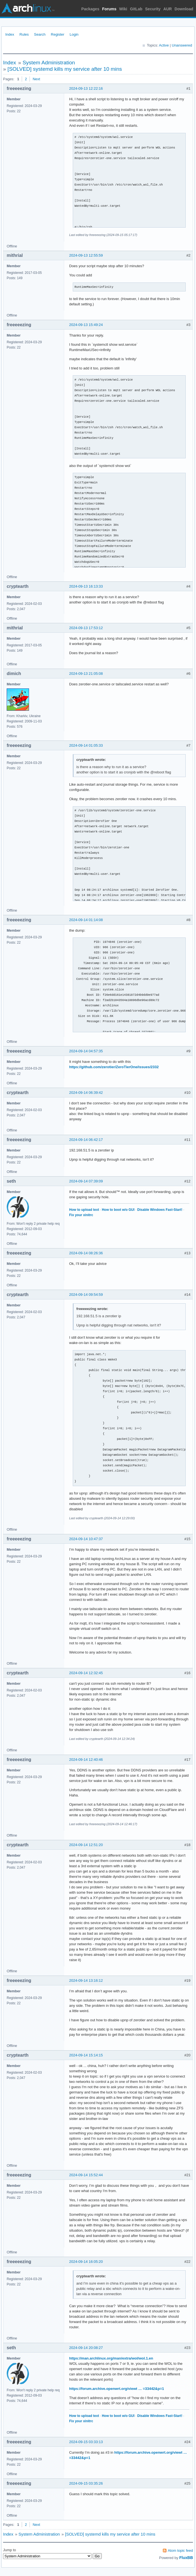  What do you see at coordinates (86, 255) in the screenshot?
I see `2024-09-13 12:55:59` at bounding box center [86, 255].